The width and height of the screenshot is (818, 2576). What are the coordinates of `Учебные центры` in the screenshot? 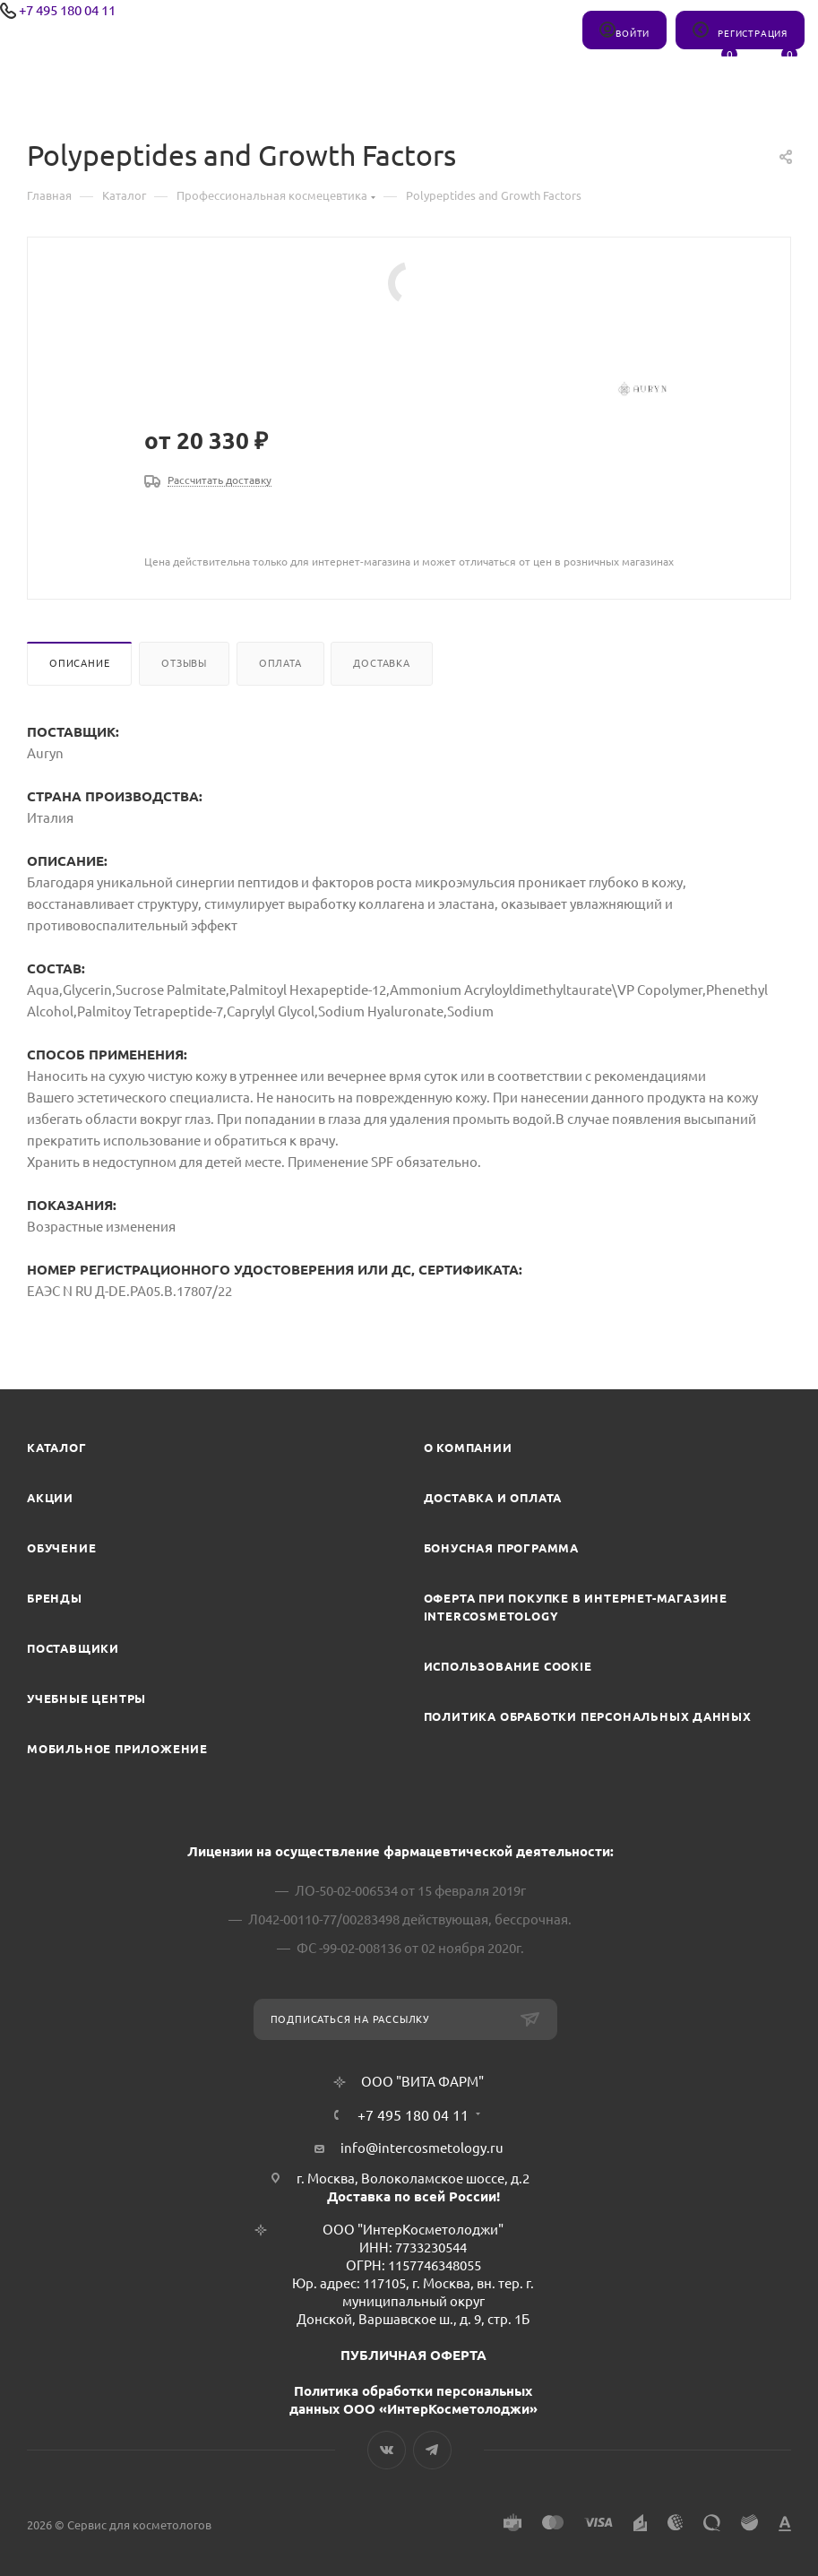 It's located at (86, 1698).